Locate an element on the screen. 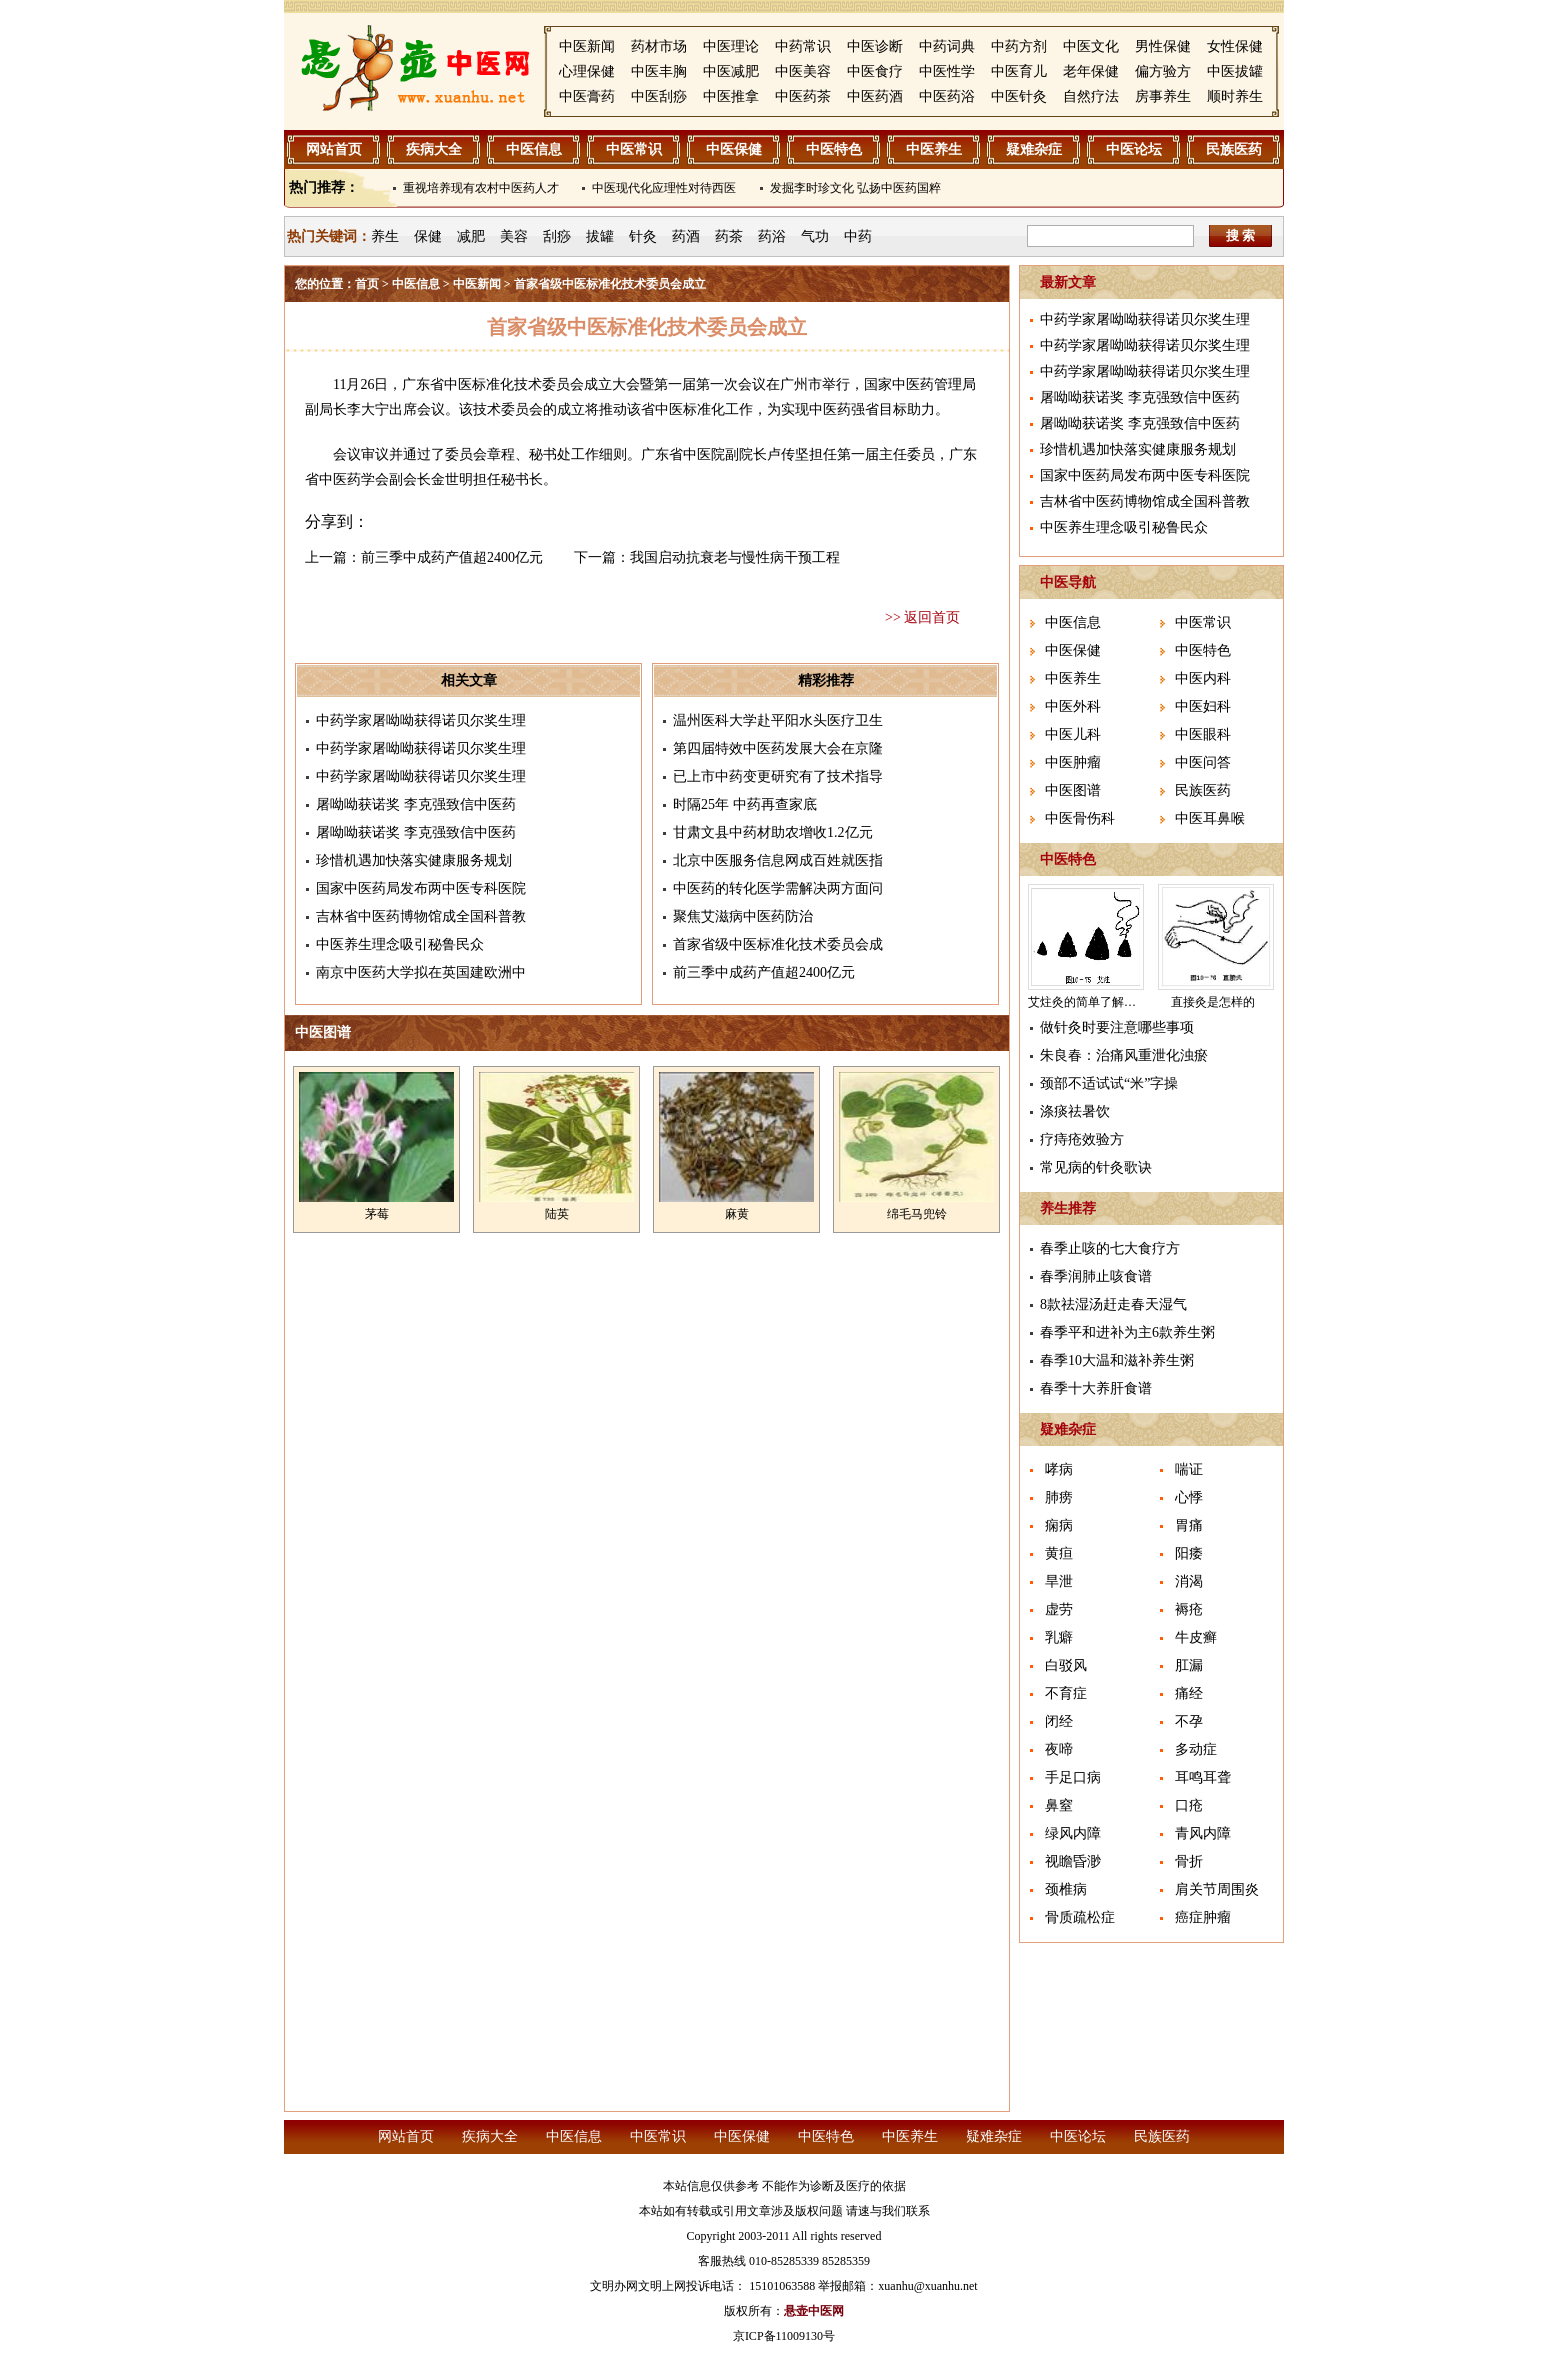 Image resolution: width=1568 pixels, height=2374 pixels. 青风内障 is located at coordinates (1203, 1833).